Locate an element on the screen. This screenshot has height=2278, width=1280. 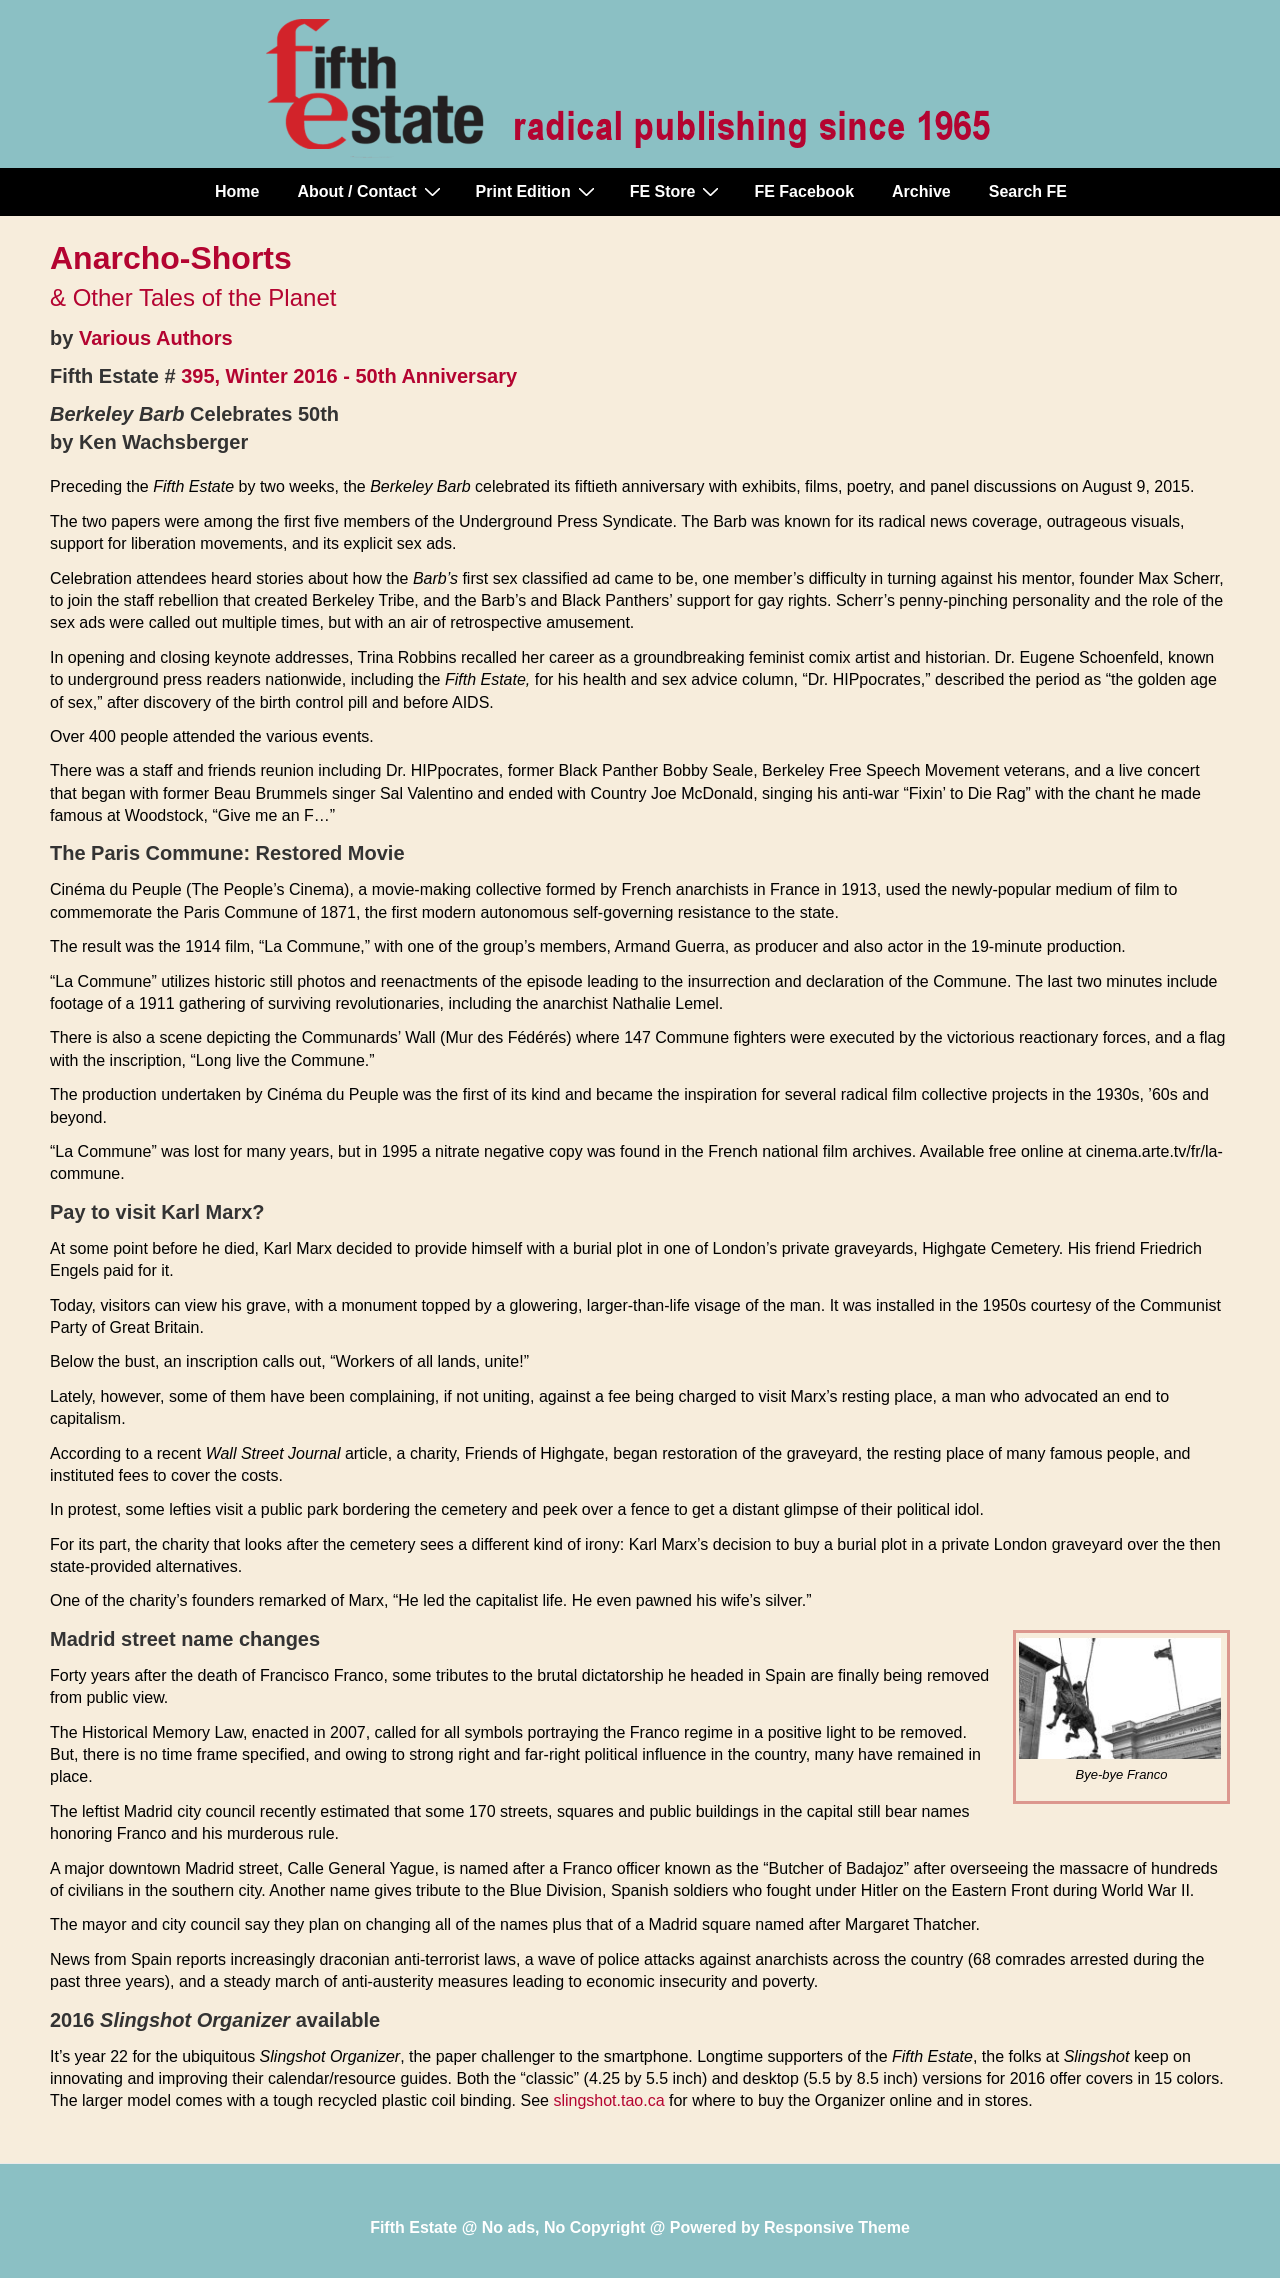
395, Winter 2016 - 50th Anniversary is located at coordinates (349, 376).